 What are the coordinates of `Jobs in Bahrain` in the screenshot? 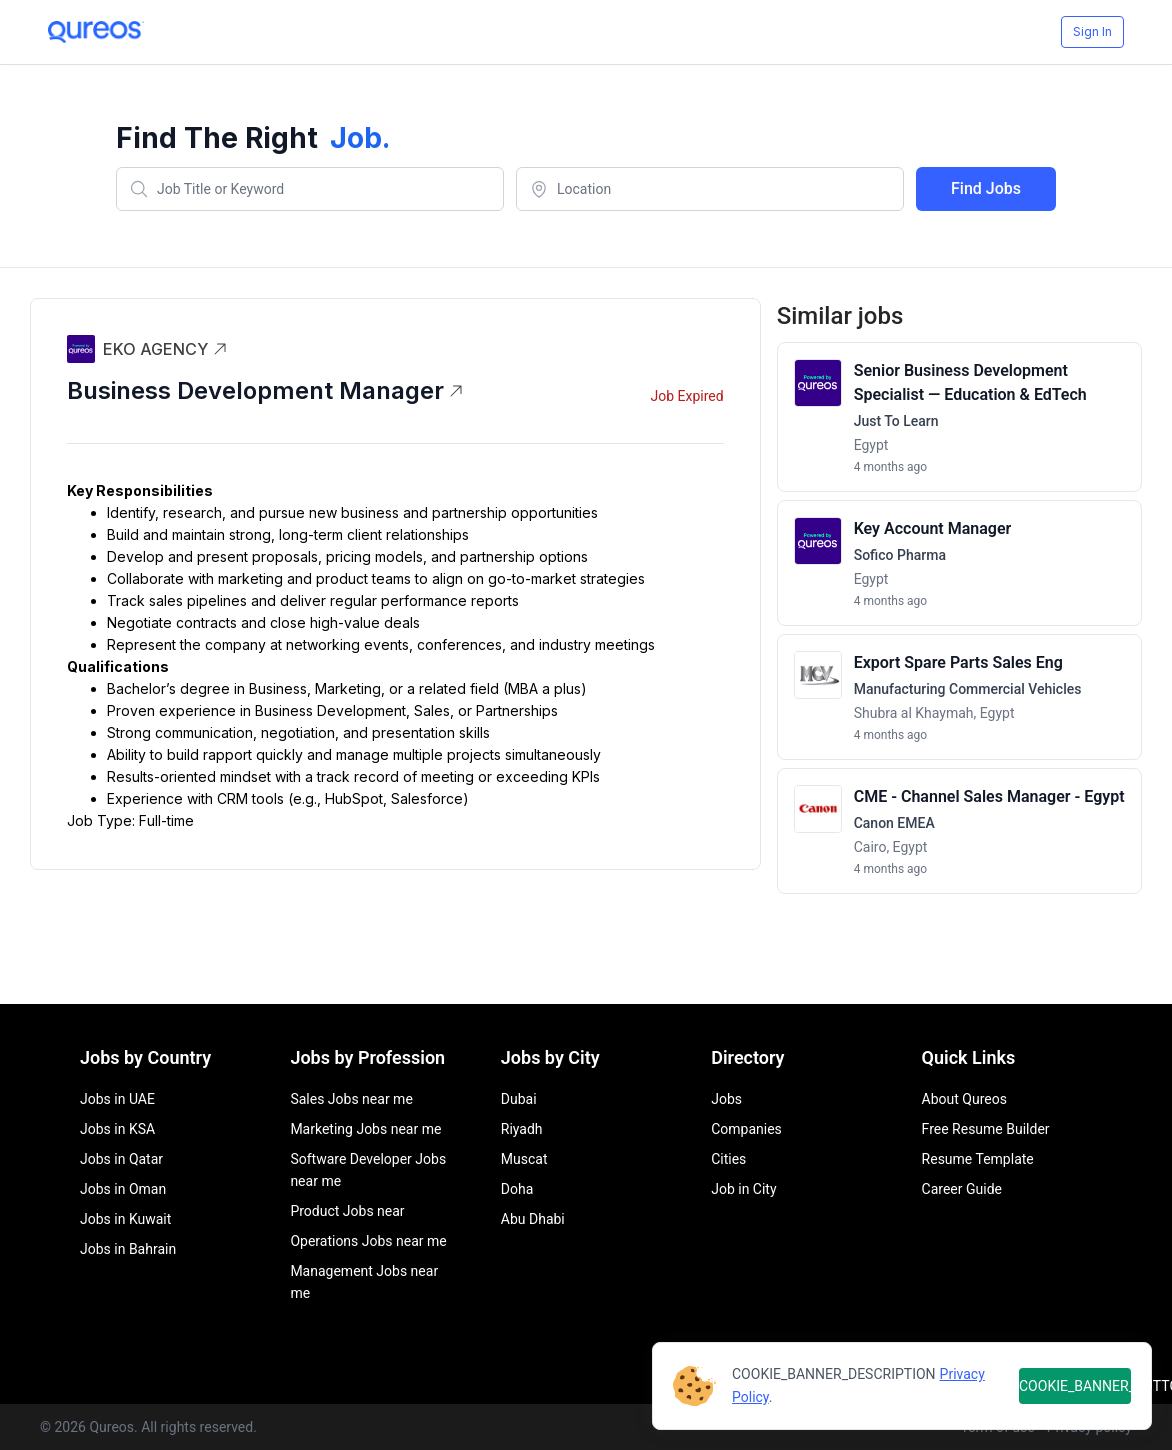 It's located at (128, 1249).